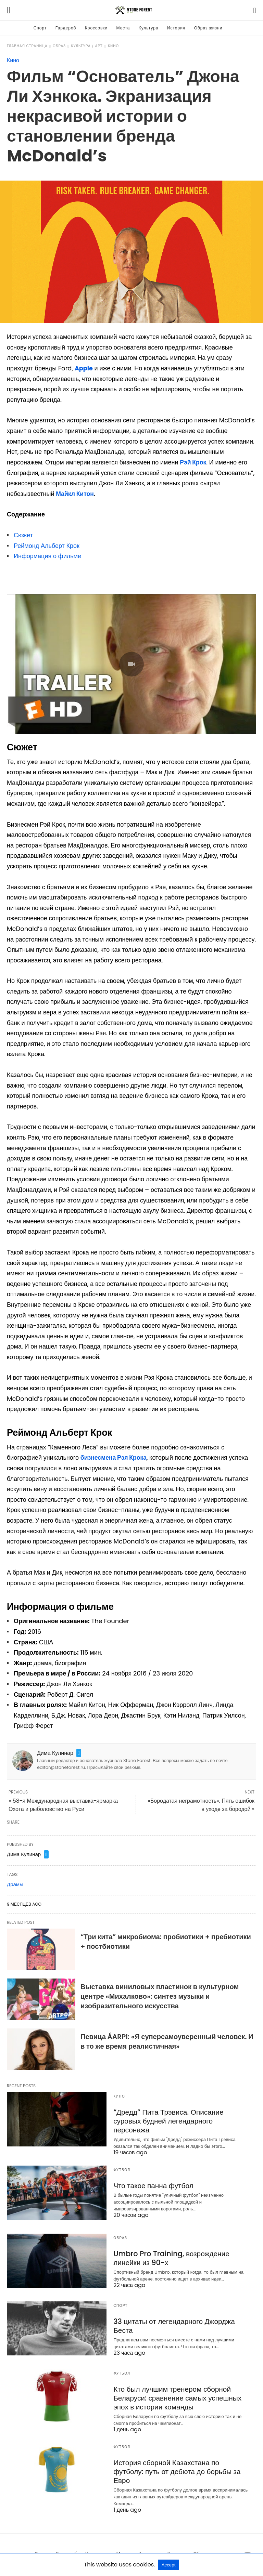 The image size is (263, 2576). I want to click on Спорт, so click(40, 28).